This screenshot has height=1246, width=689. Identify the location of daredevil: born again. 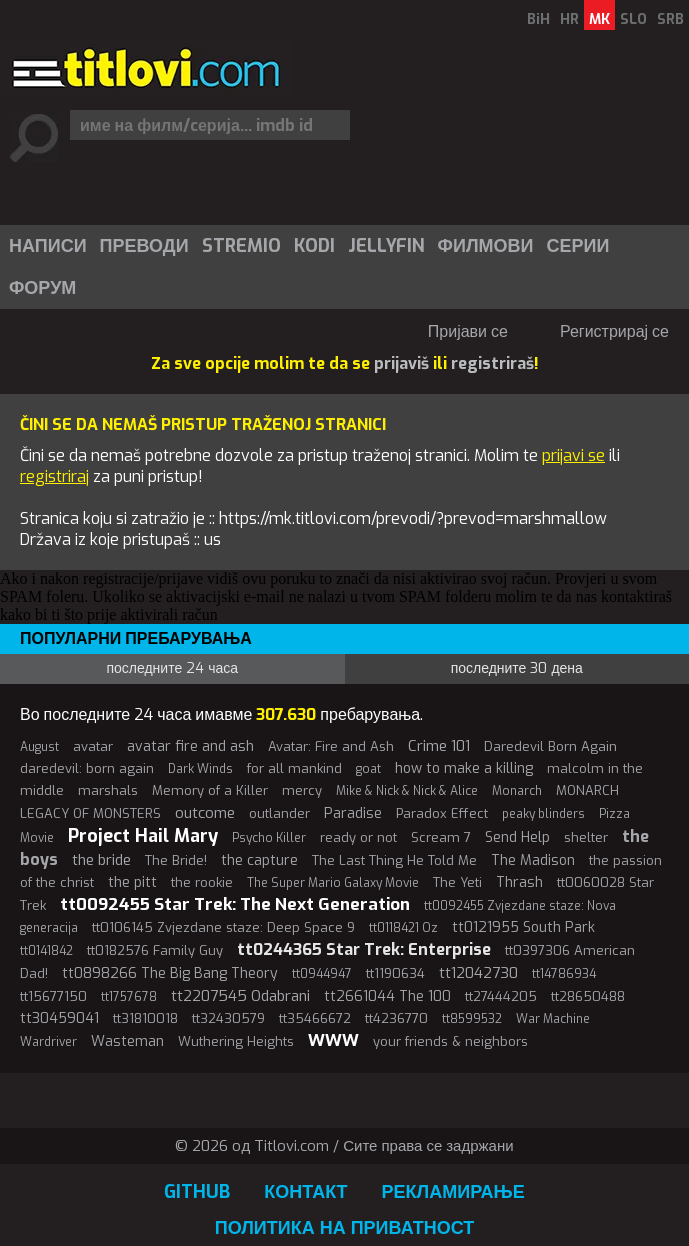
(87, 768).